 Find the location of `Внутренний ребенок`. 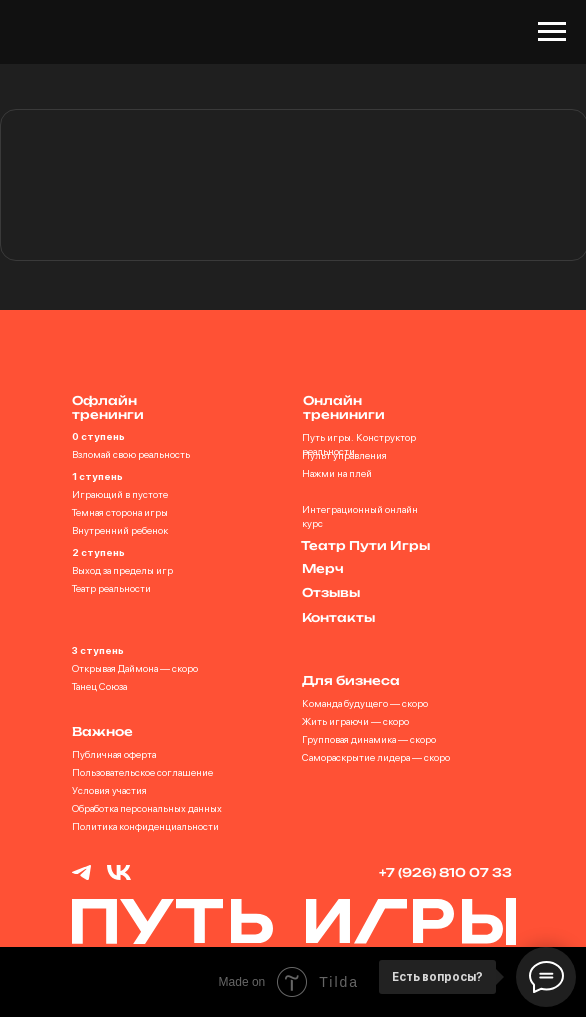

Внутренний ребенок is located at coordinates (120, 530).